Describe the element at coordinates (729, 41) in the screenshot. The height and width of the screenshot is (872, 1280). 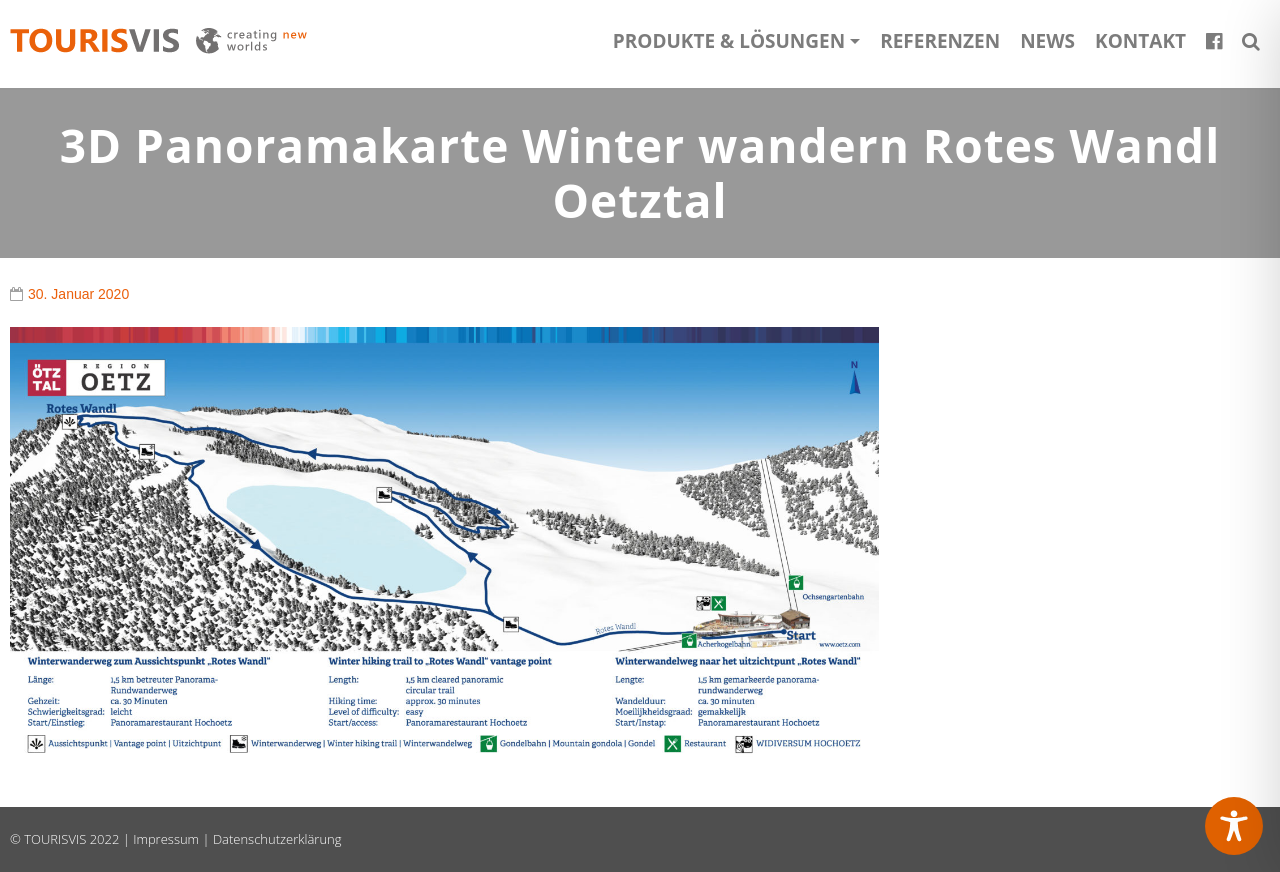
I see `Produkte & Lösungen` at that location.